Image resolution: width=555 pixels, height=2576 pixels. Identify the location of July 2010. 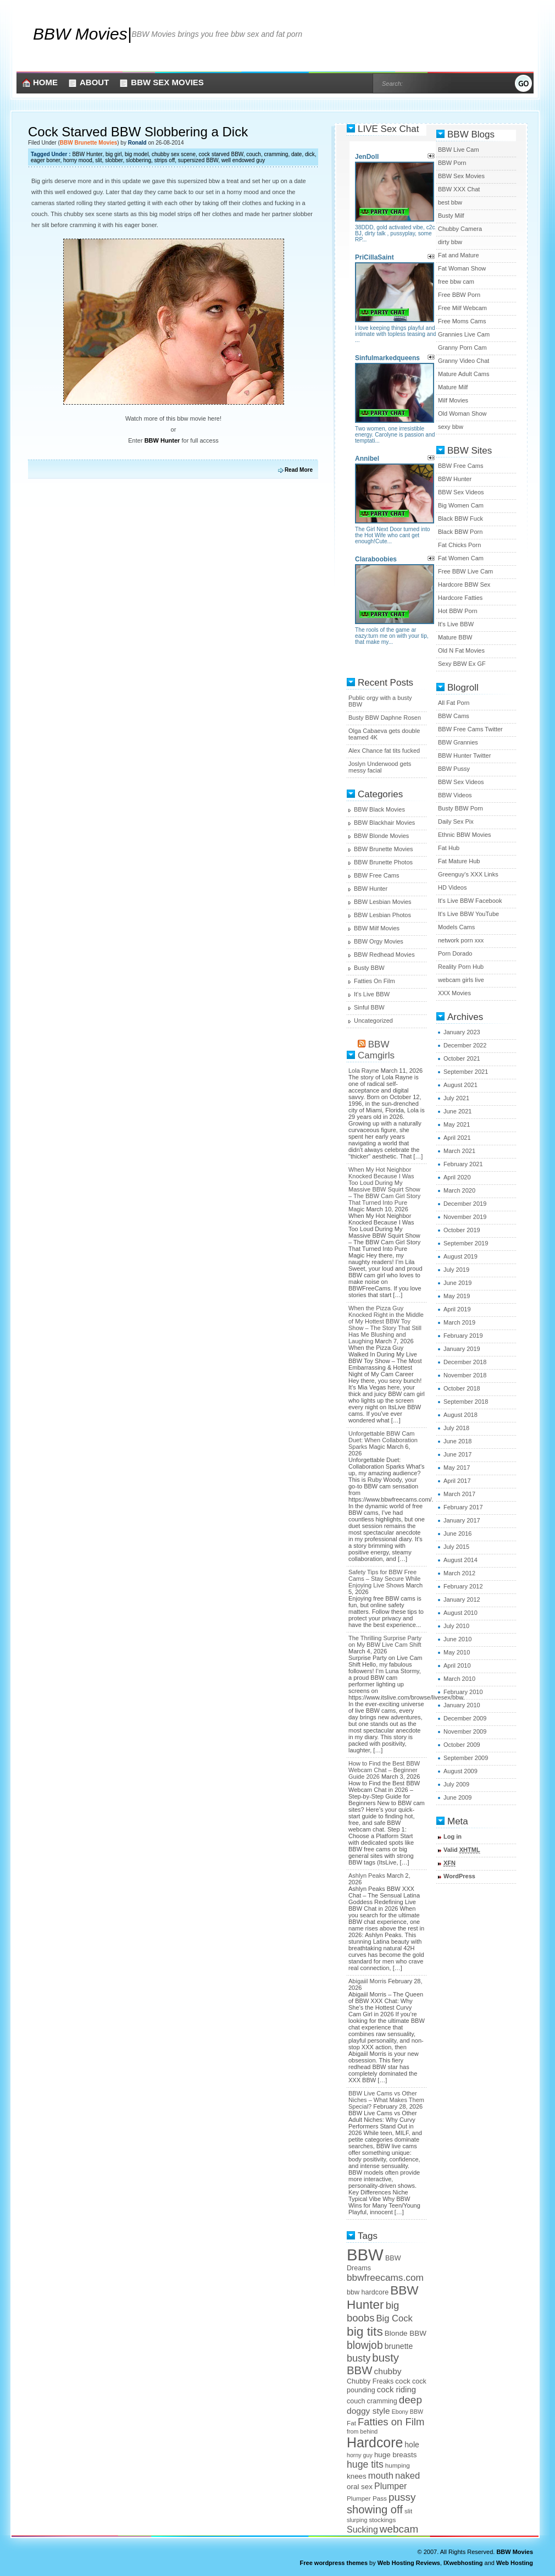
(456, 1626).